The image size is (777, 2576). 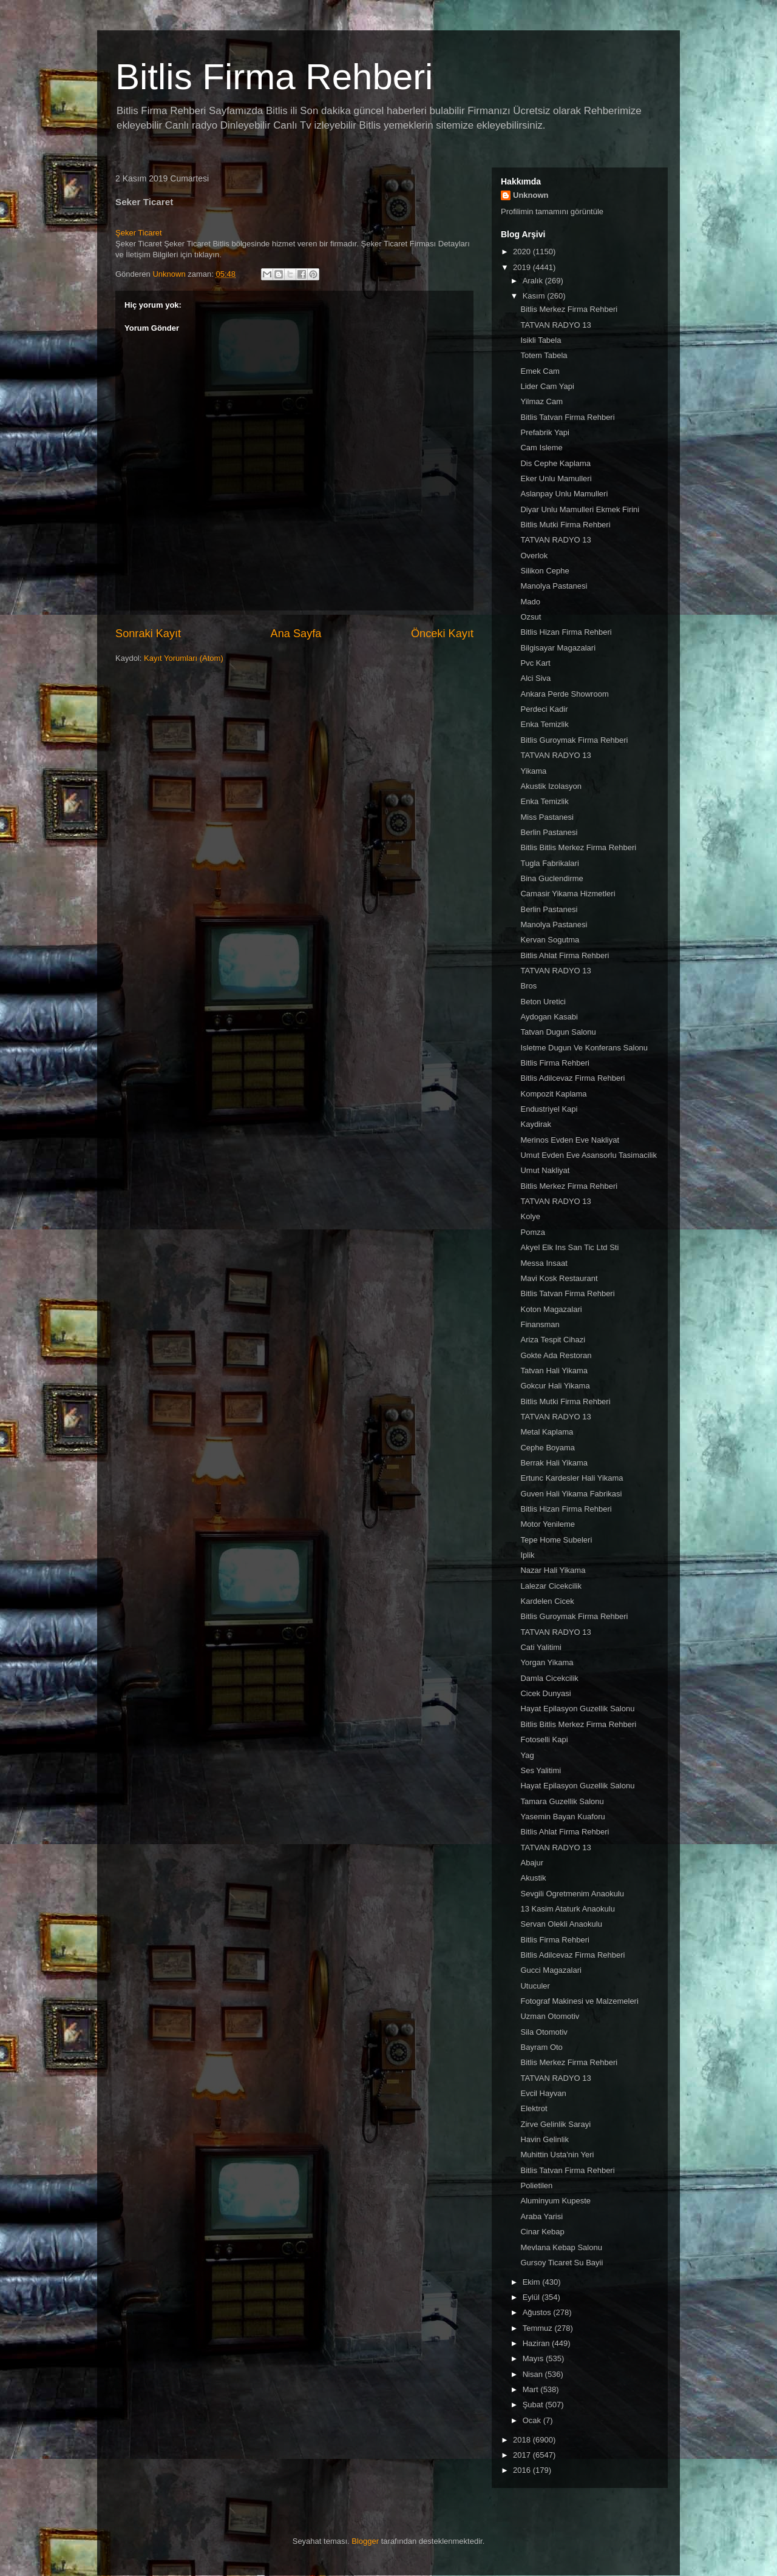 I want to click on Pomza, so click(x=532, y=1232).